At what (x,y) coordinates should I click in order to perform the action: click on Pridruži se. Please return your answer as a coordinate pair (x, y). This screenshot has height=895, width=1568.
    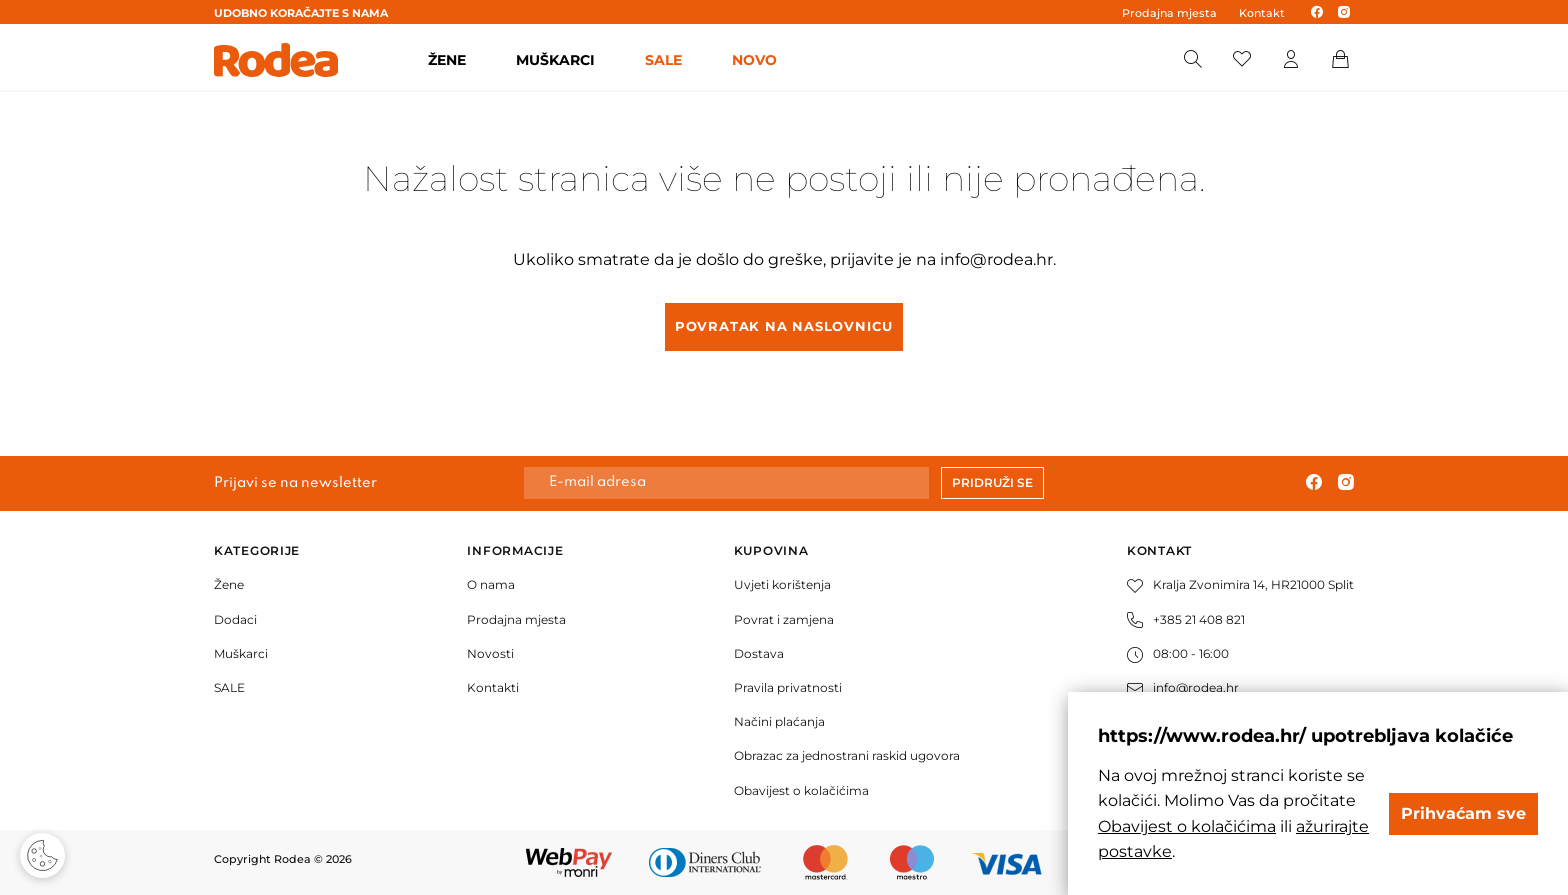
    Looking at the image, I should click on (992, 482).